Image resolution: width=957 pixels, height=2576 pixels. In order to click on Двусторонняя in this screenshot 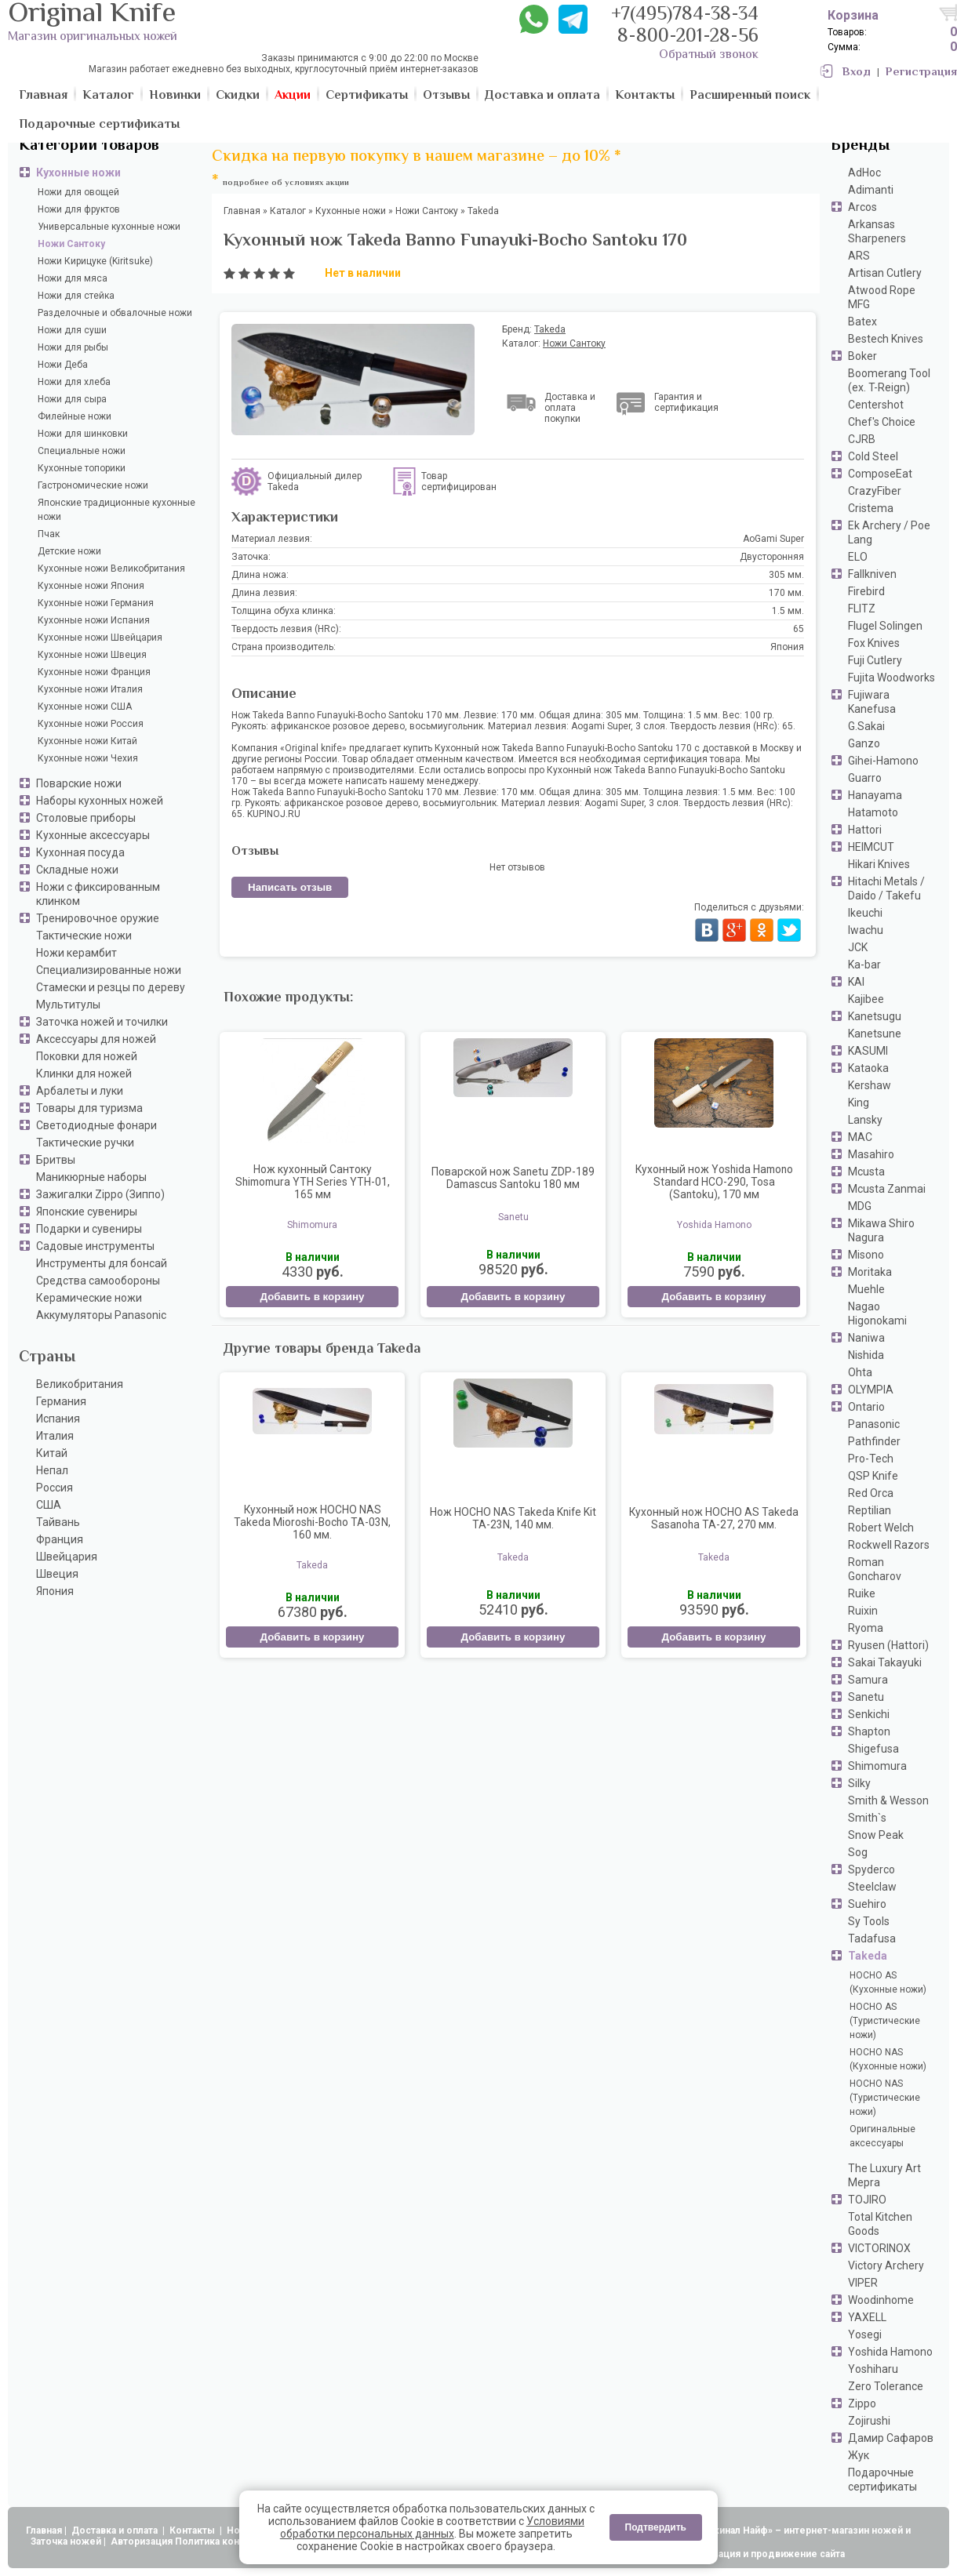, I will do `click(772, 556)`.